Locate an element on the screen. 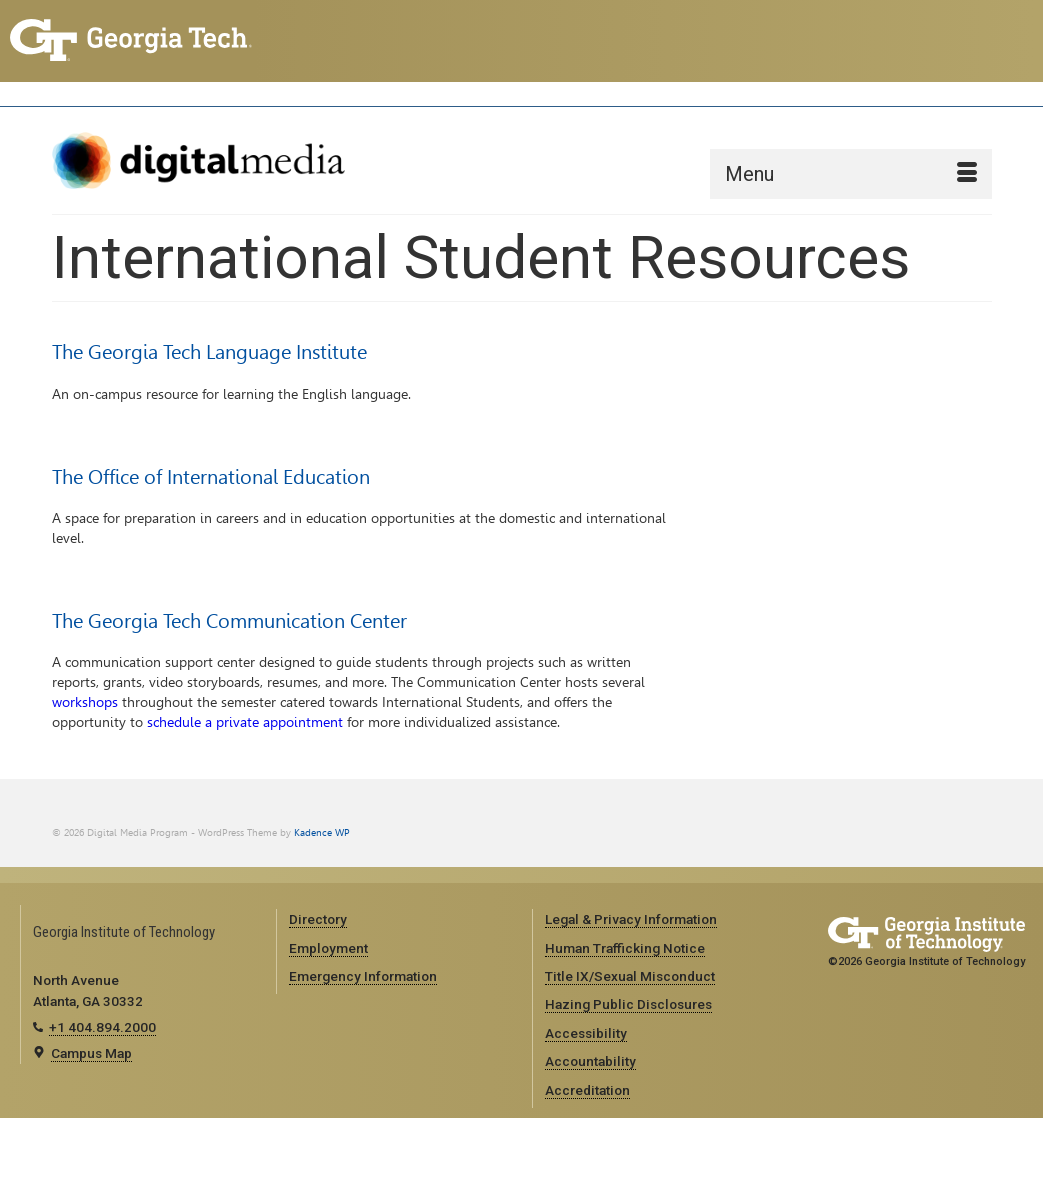  Employment is located at coordinates (328, 948).